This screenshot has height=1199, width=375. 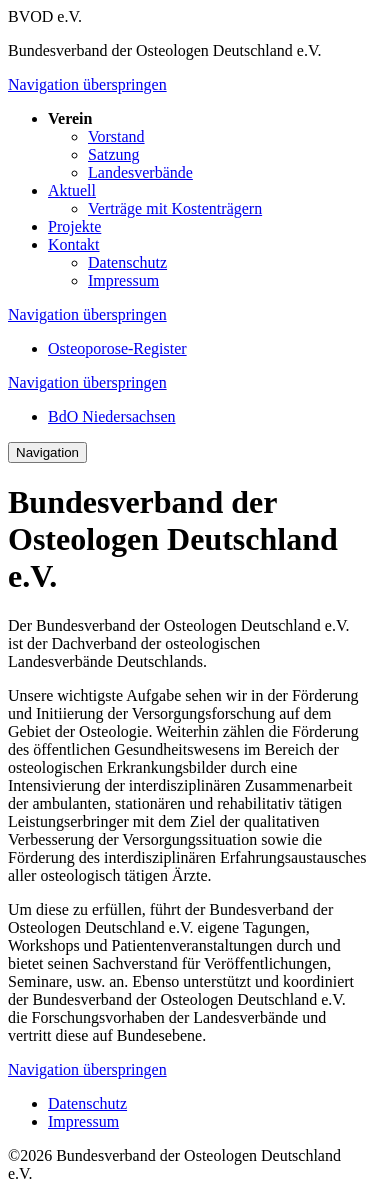 I want to click on Satzung, so click(x=114, y=154).